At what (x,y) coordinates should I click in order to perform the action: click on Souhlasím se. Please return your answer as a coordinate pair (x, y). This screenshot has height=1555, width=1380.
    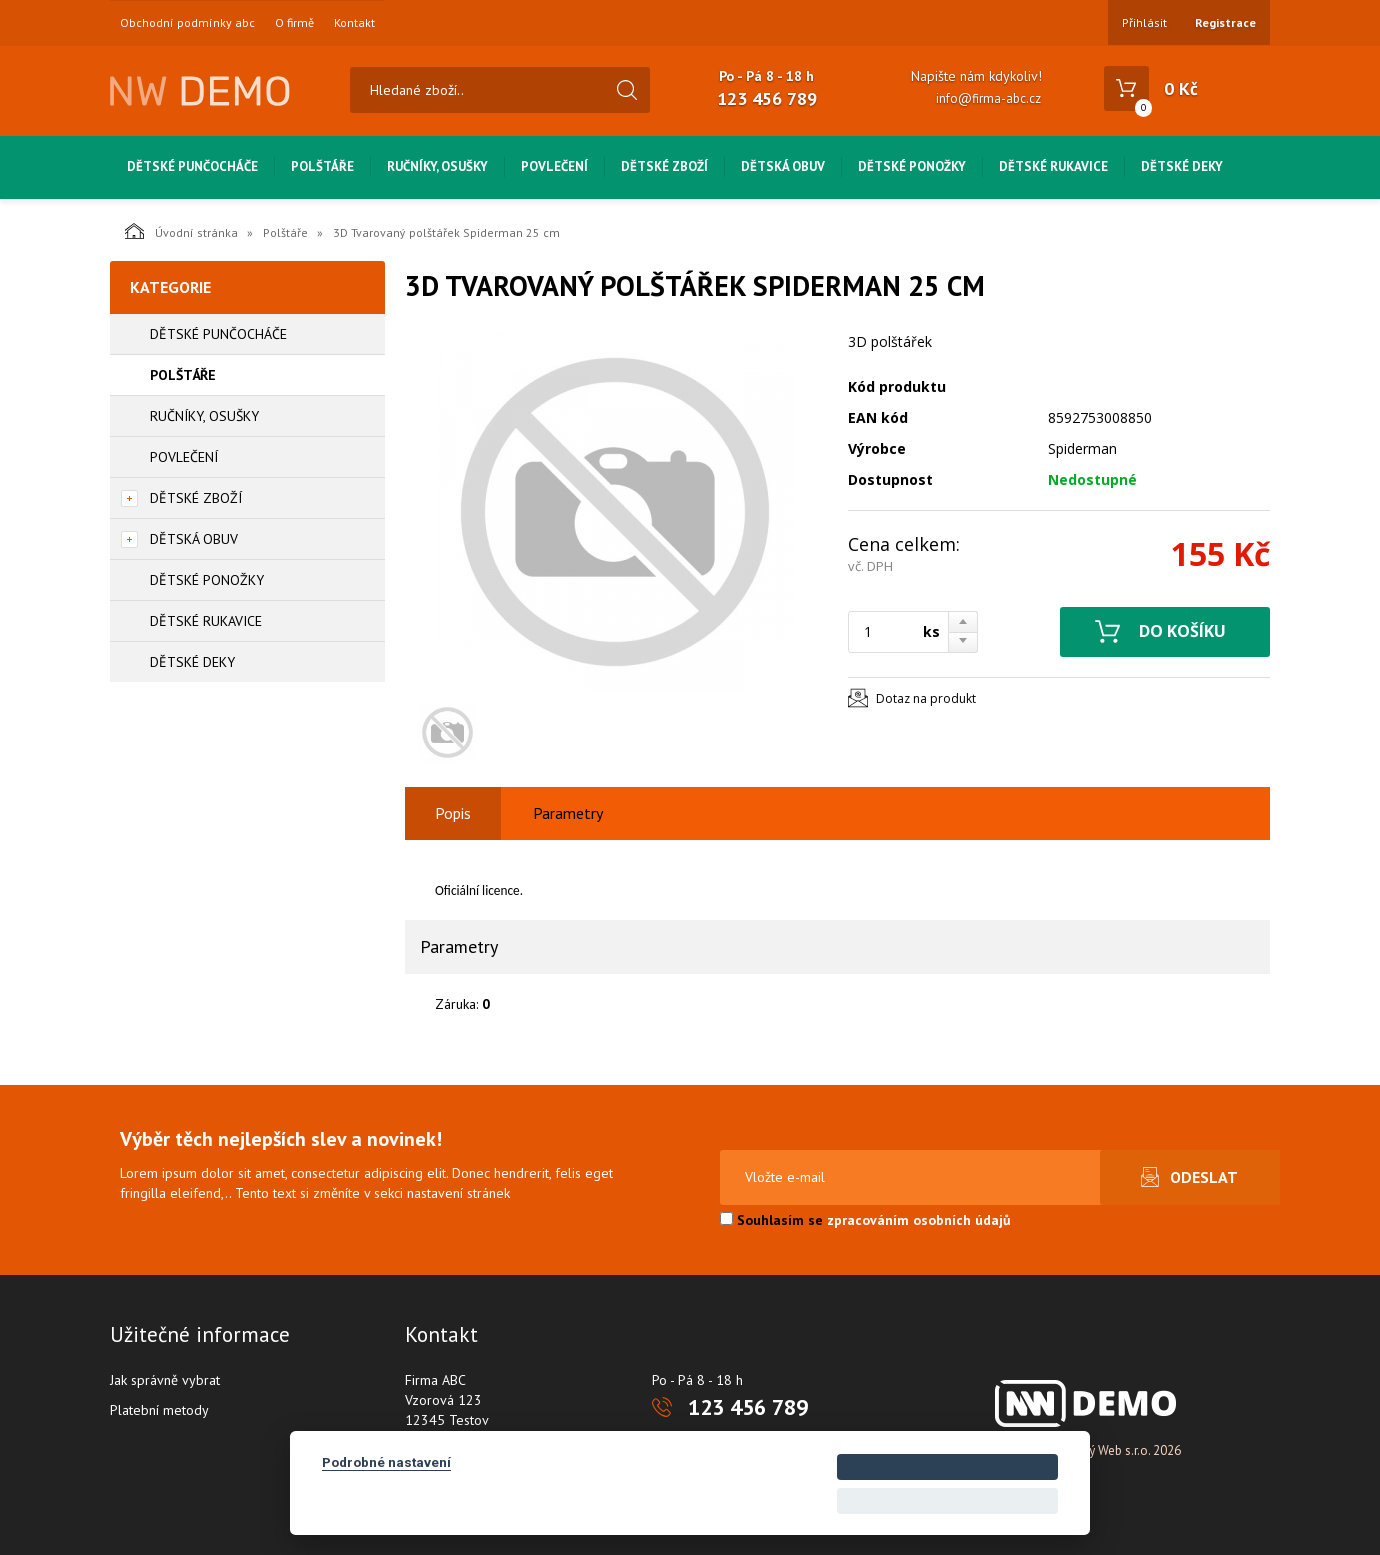
    Looking at the image, I should click on (865, 1220).